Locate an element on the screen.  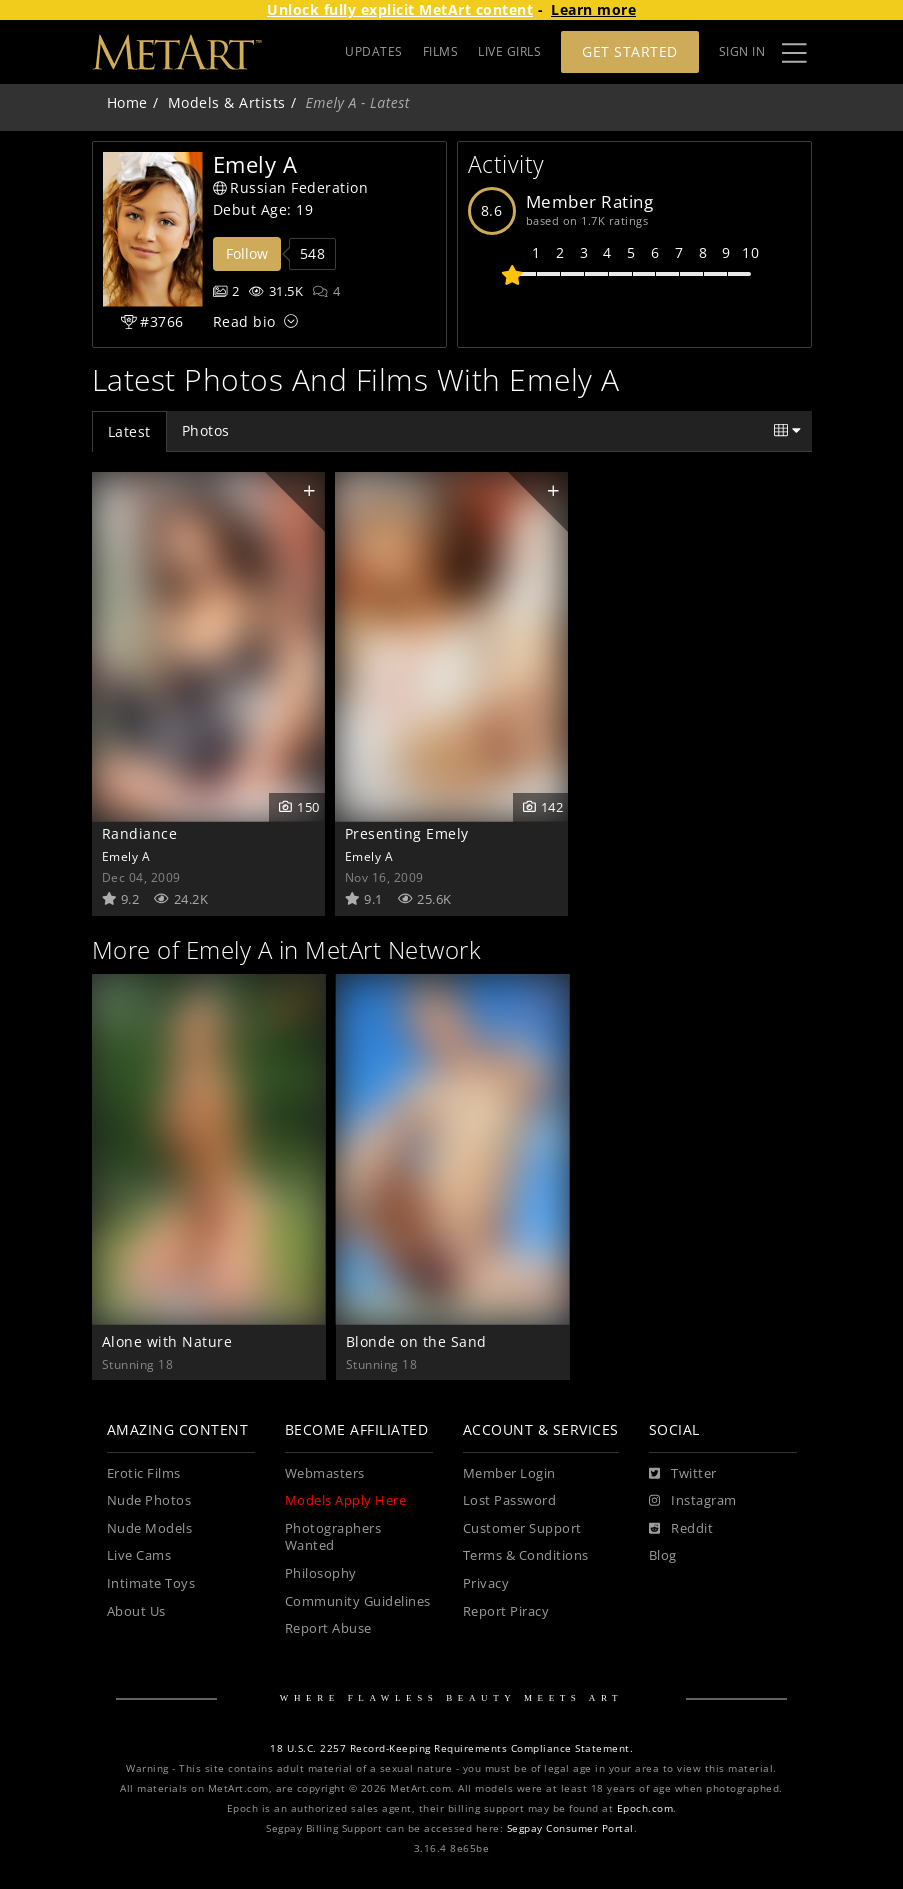
Sign In is located at coordinates (742, 51).